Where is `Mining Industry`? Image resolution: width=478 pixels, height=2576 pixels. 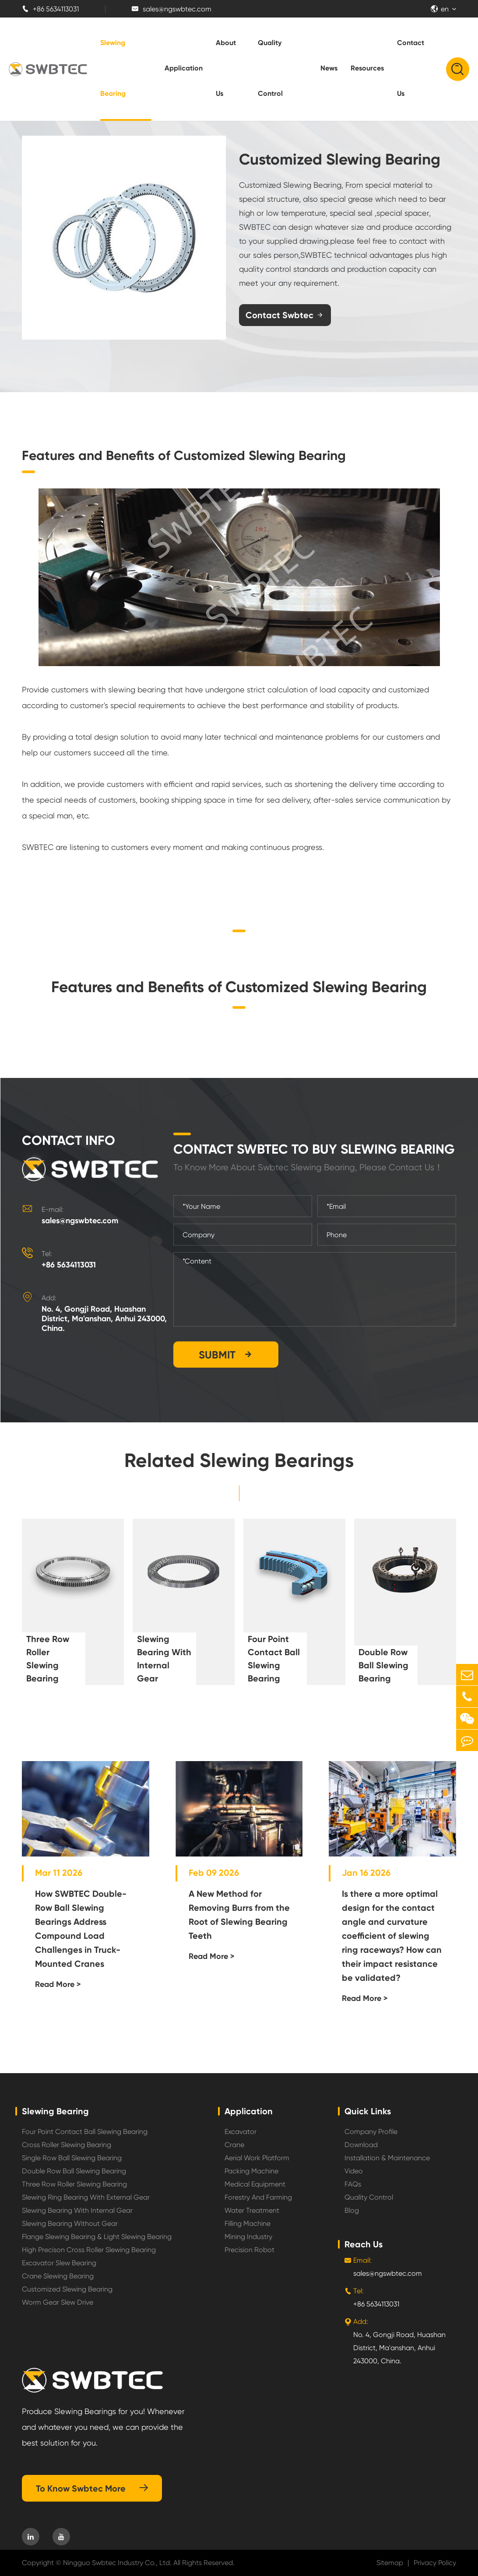 Mining Industry is located at coordinates (248, 2236).